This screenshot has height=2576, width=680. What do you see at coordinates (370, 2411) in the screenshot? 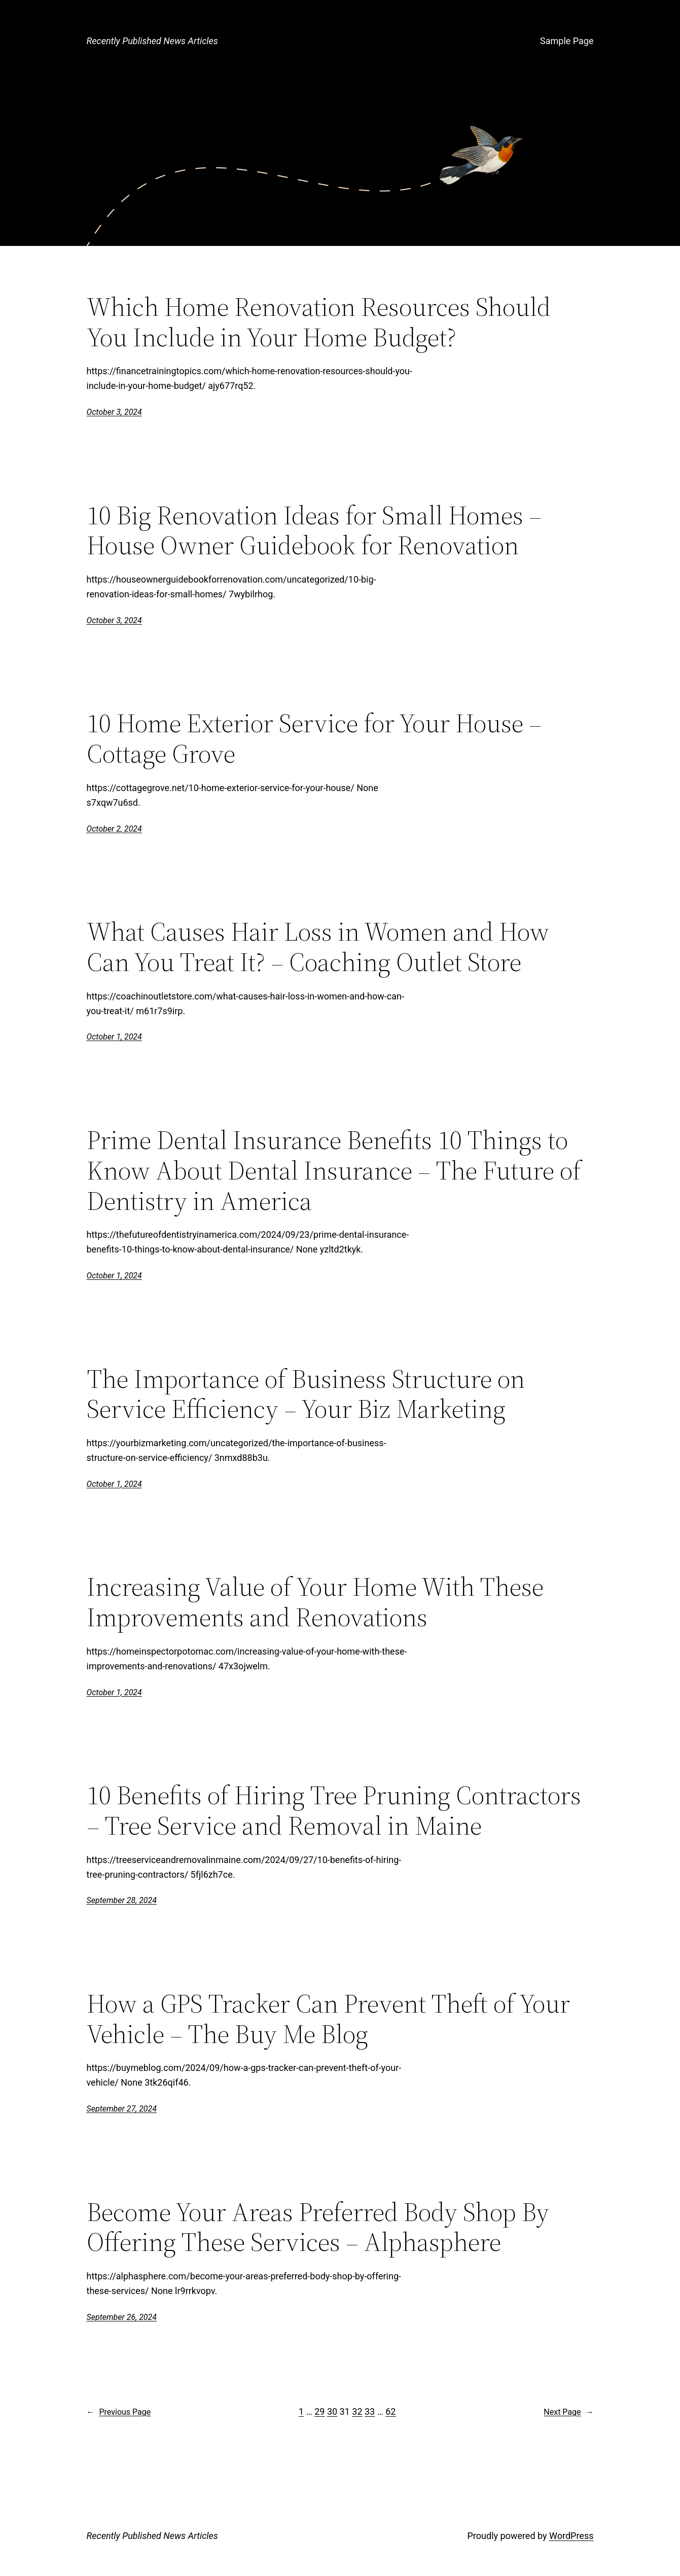
I see `33` at bounding box center [370, 2411].